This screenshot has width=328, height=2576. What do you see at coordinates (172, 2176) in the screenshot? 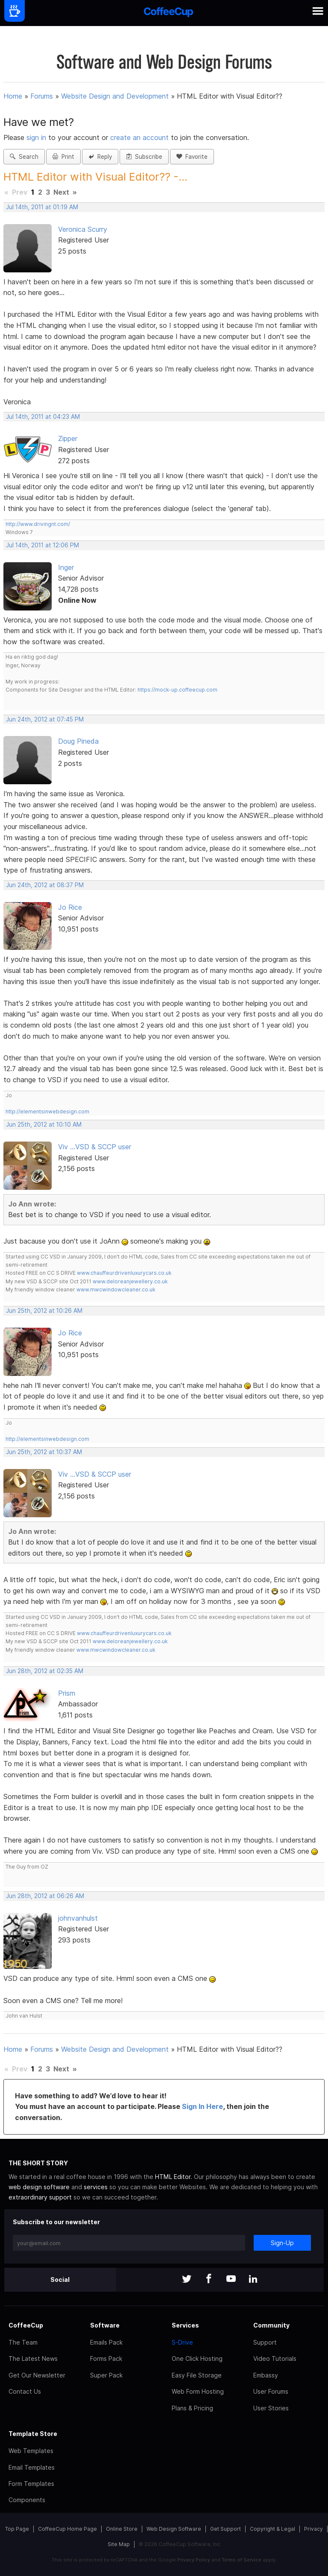
I see `HTML Editor` at bounding box center [172, 2176].